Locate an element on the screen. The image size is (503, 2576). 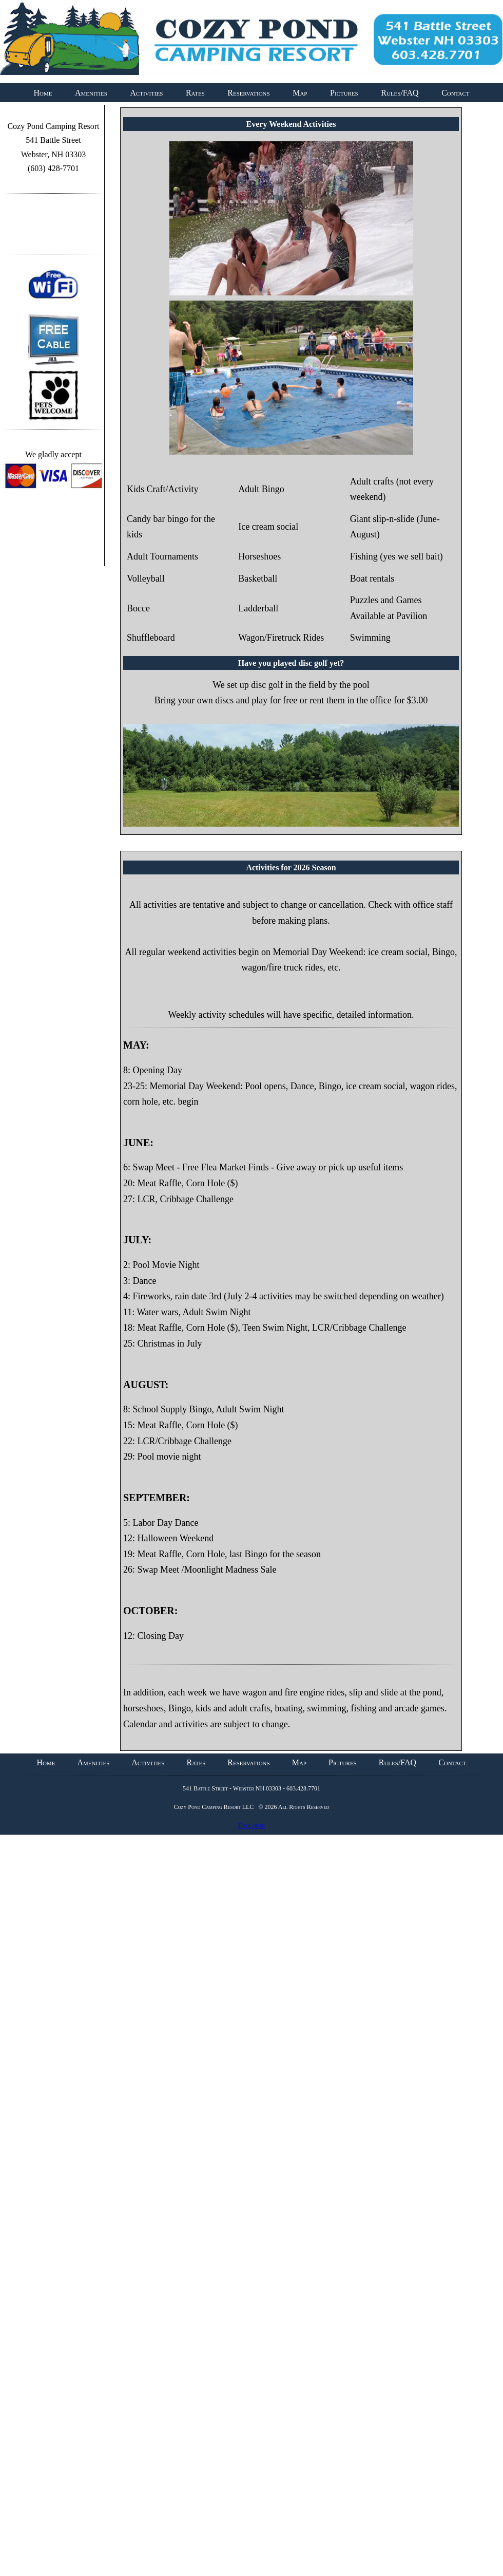
Amenities is located at coordinates (91, 92).